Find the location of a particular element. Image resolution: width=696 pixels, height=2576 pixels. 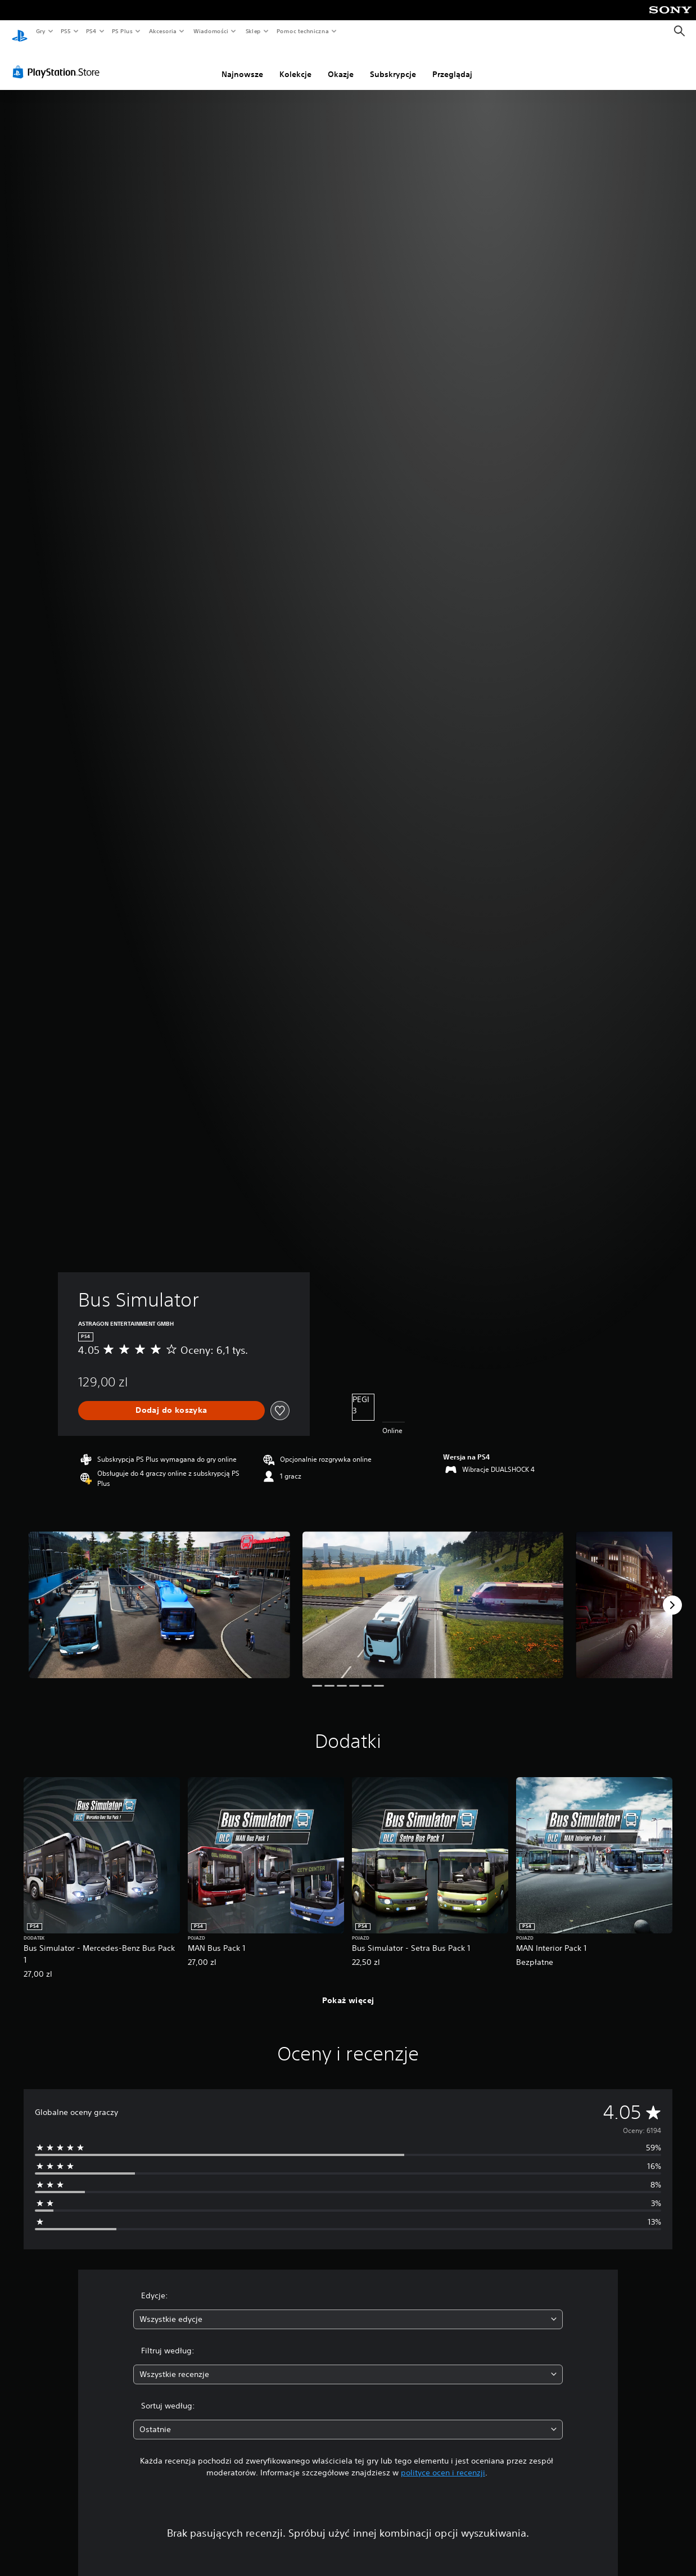

[PlayStation Store] is located at coordinates (58, 61).